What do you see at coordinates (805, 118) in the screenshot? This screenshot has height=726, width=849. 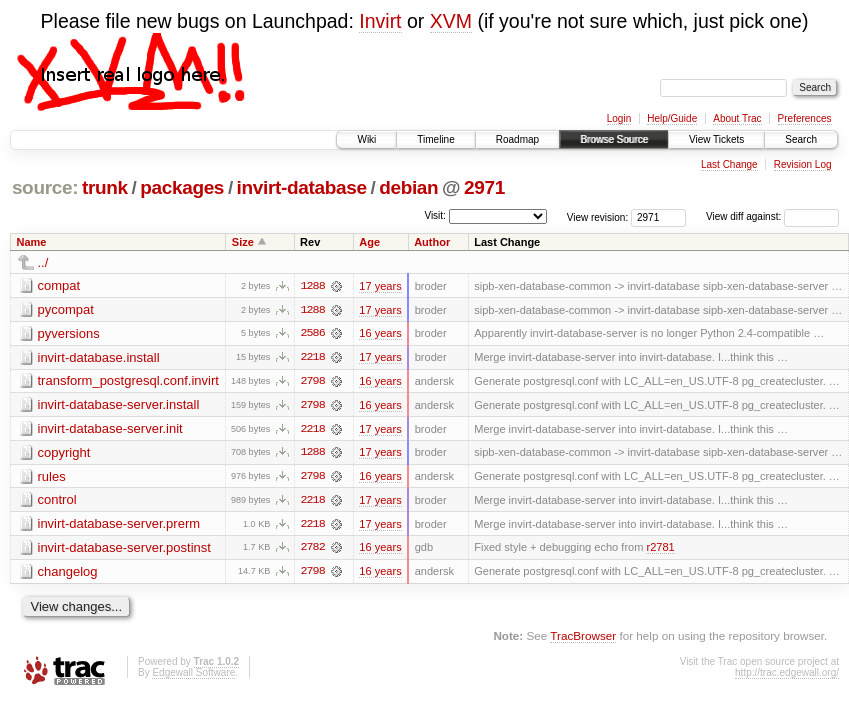 I see `Preferences` at bounding box center [805, 118].